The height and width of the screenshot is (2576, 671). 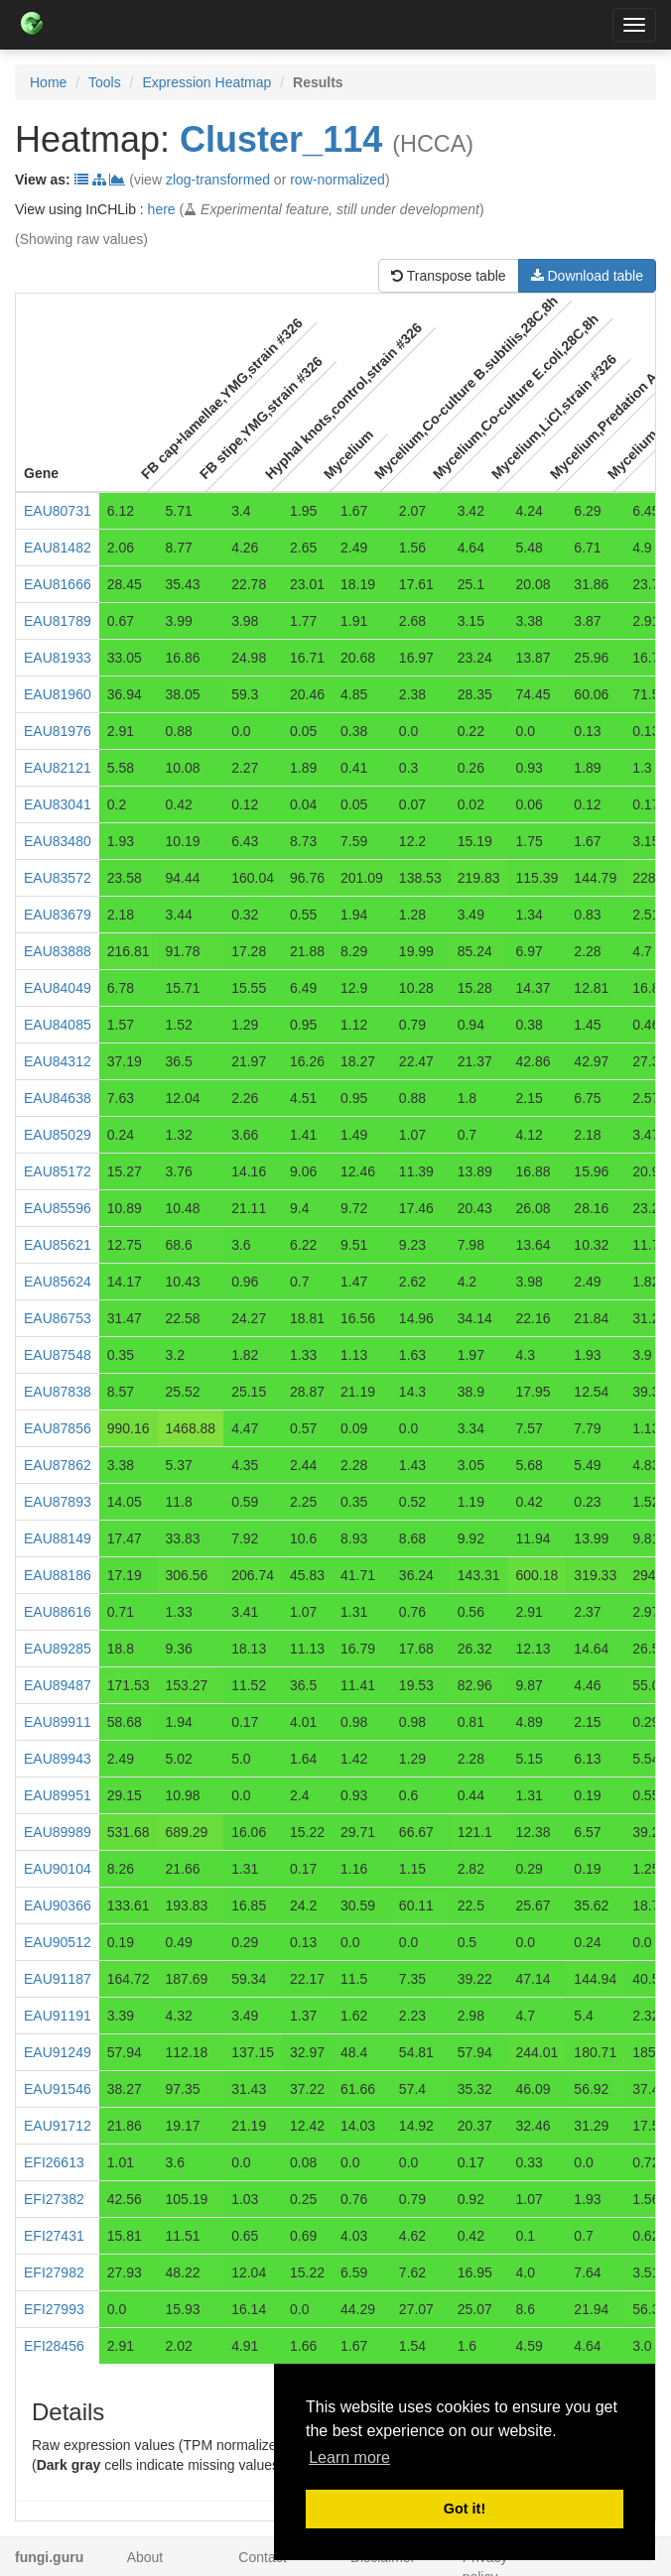 What do you see at coordinates (57, 988) in the screenshot?
I see `EAU84049` at bounding box center [57, 988].